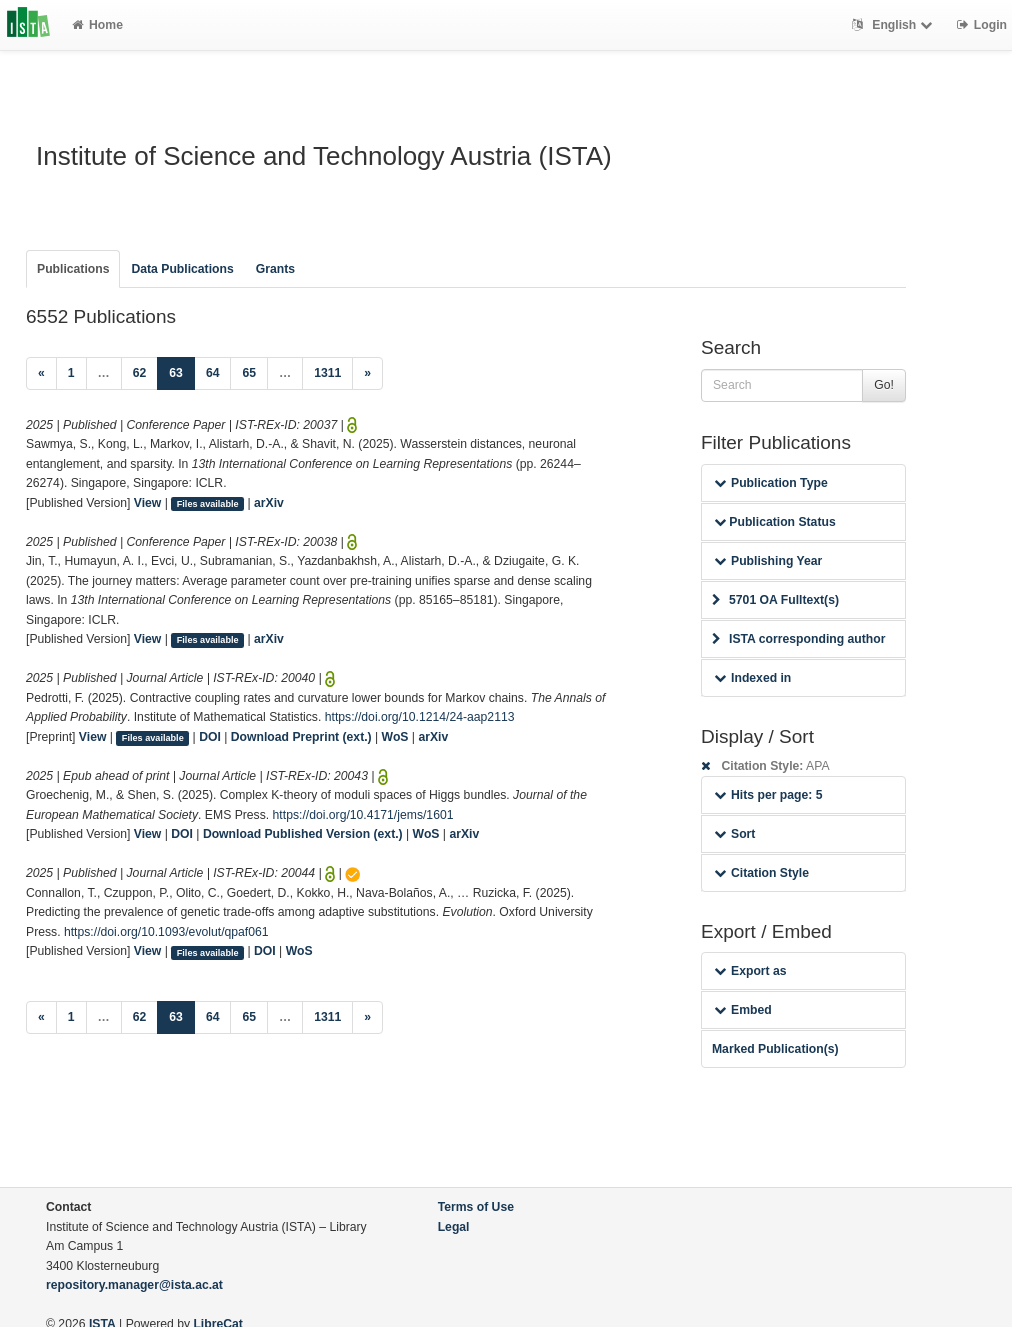 This screenshot has height=1327, width=1012. What do you see at coordinates (775, 522) in the screenshot?
I see `Publication Status` at bounding box center [775, 522].